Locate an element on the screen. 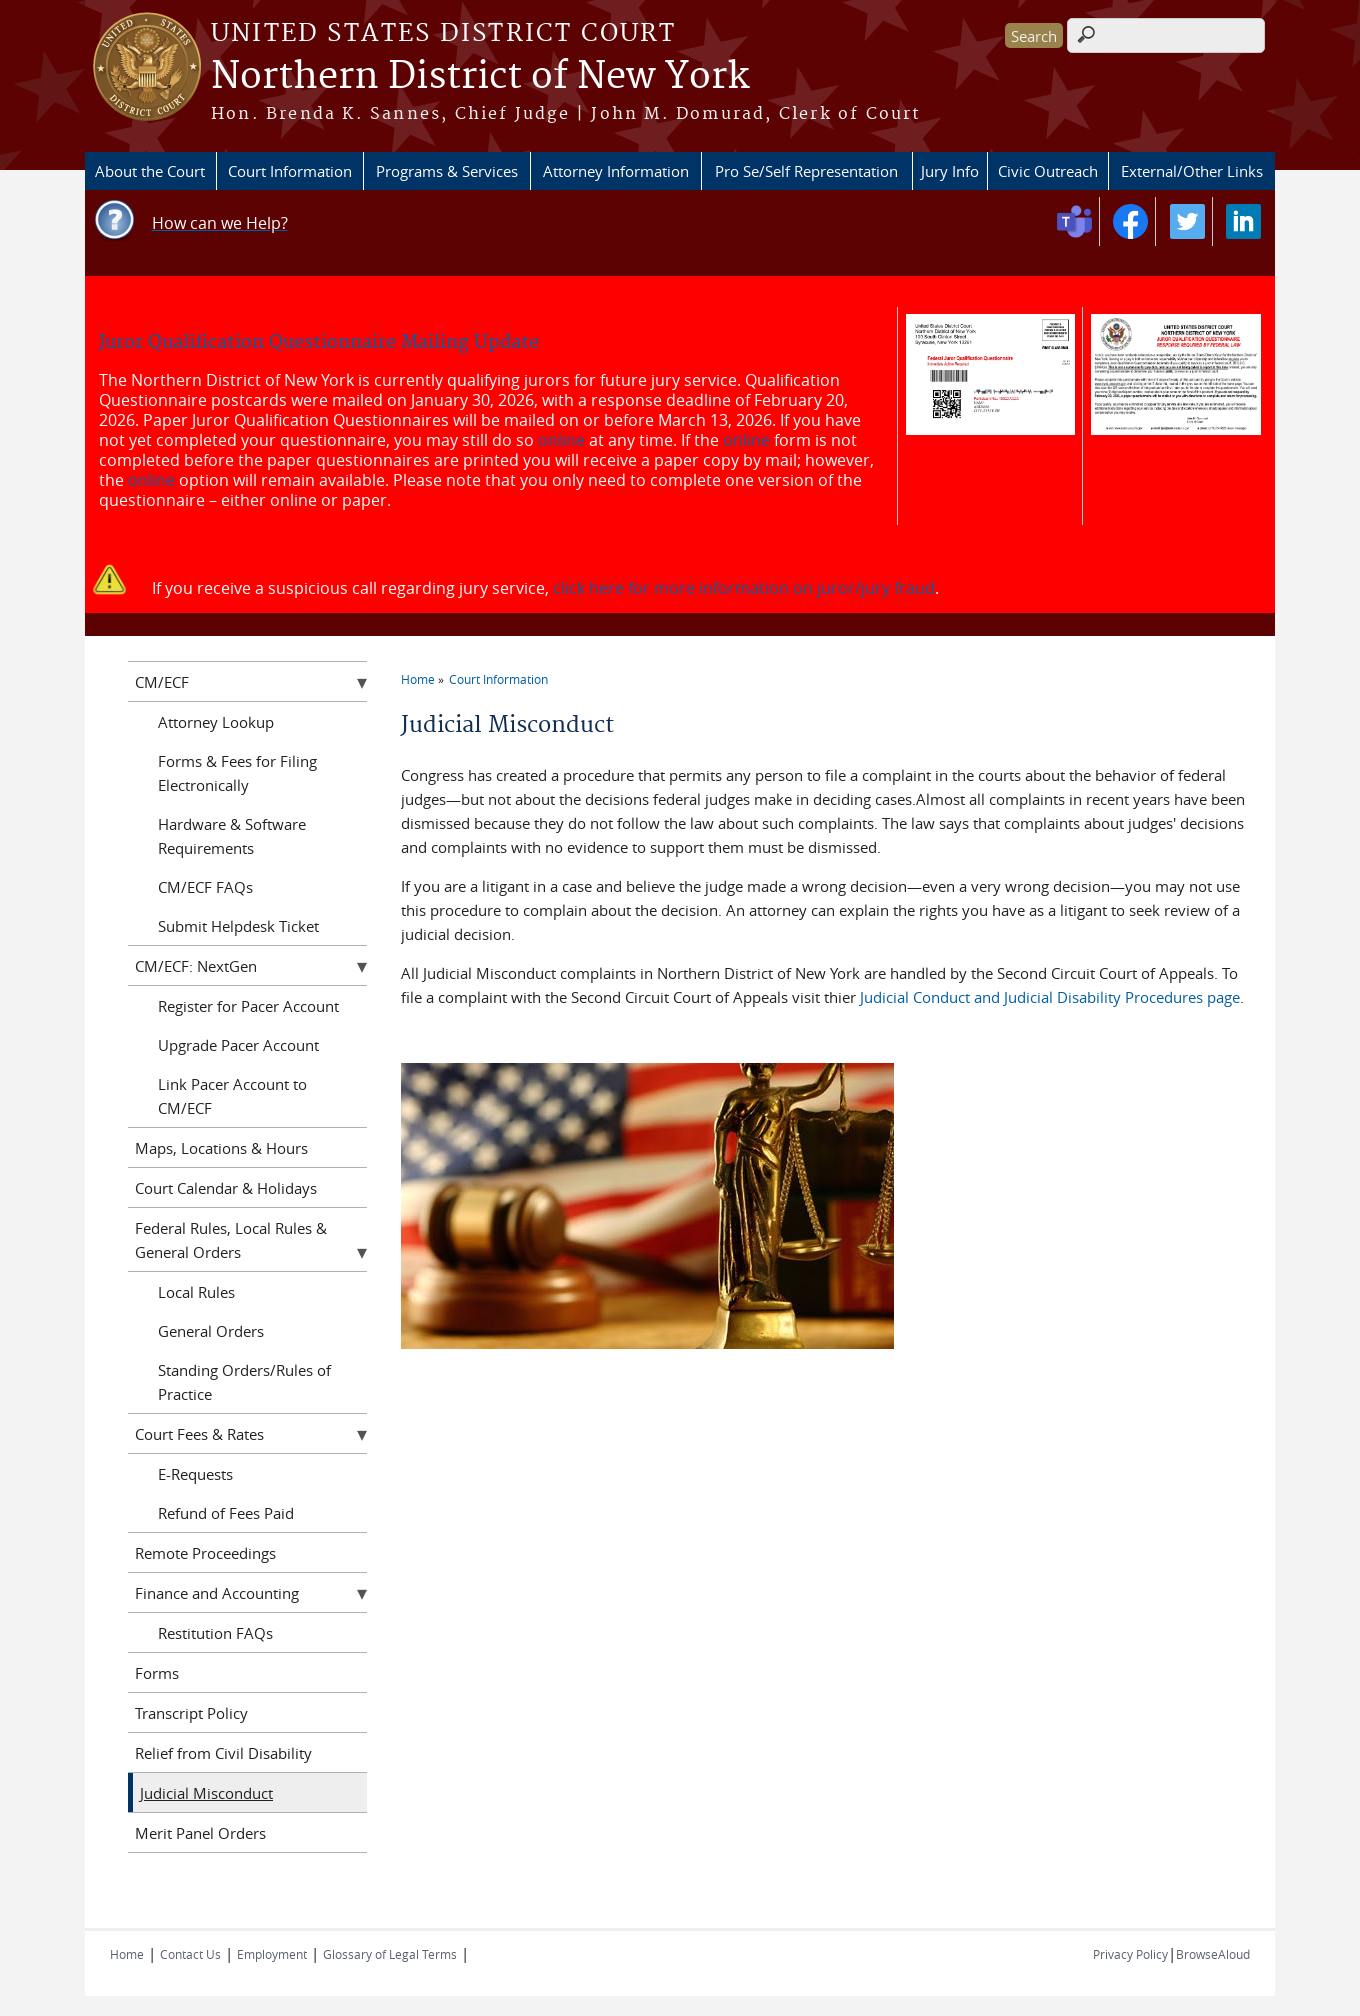 The height and width of the screenshot is (2016, 1360). About the Court is located at coordinates (150, 171).